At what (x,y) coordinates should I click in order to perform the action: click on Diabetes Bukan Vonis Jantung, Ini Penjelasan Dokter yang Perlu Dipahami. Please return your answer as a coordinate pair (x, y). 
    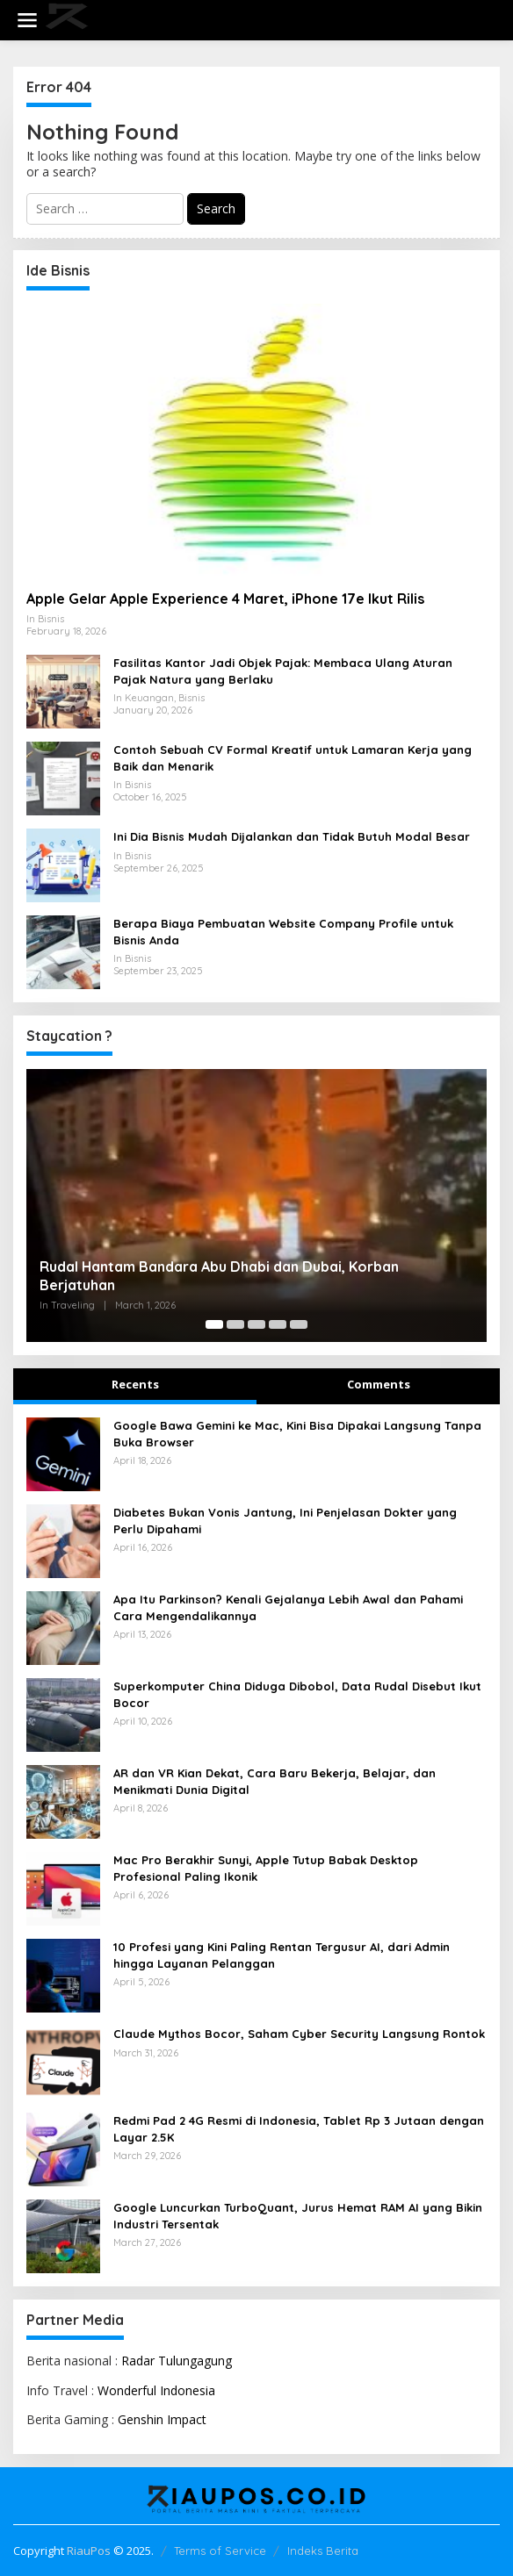
    Looking at the image, I should click on (285, 1520).